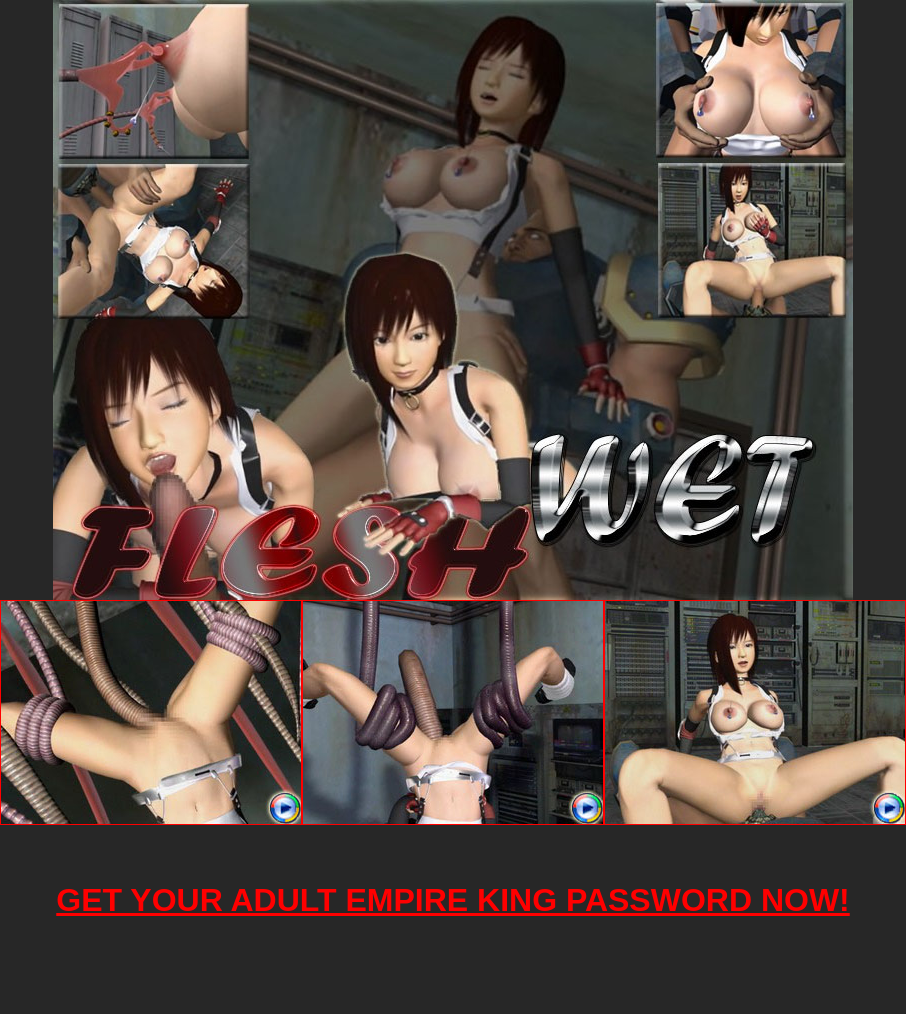 The width and height of the screenshot is (906, 1014). I want to click on GET YOUR ADULT EMPIRE KING PASSWORD NOW!, so click(452, 900).